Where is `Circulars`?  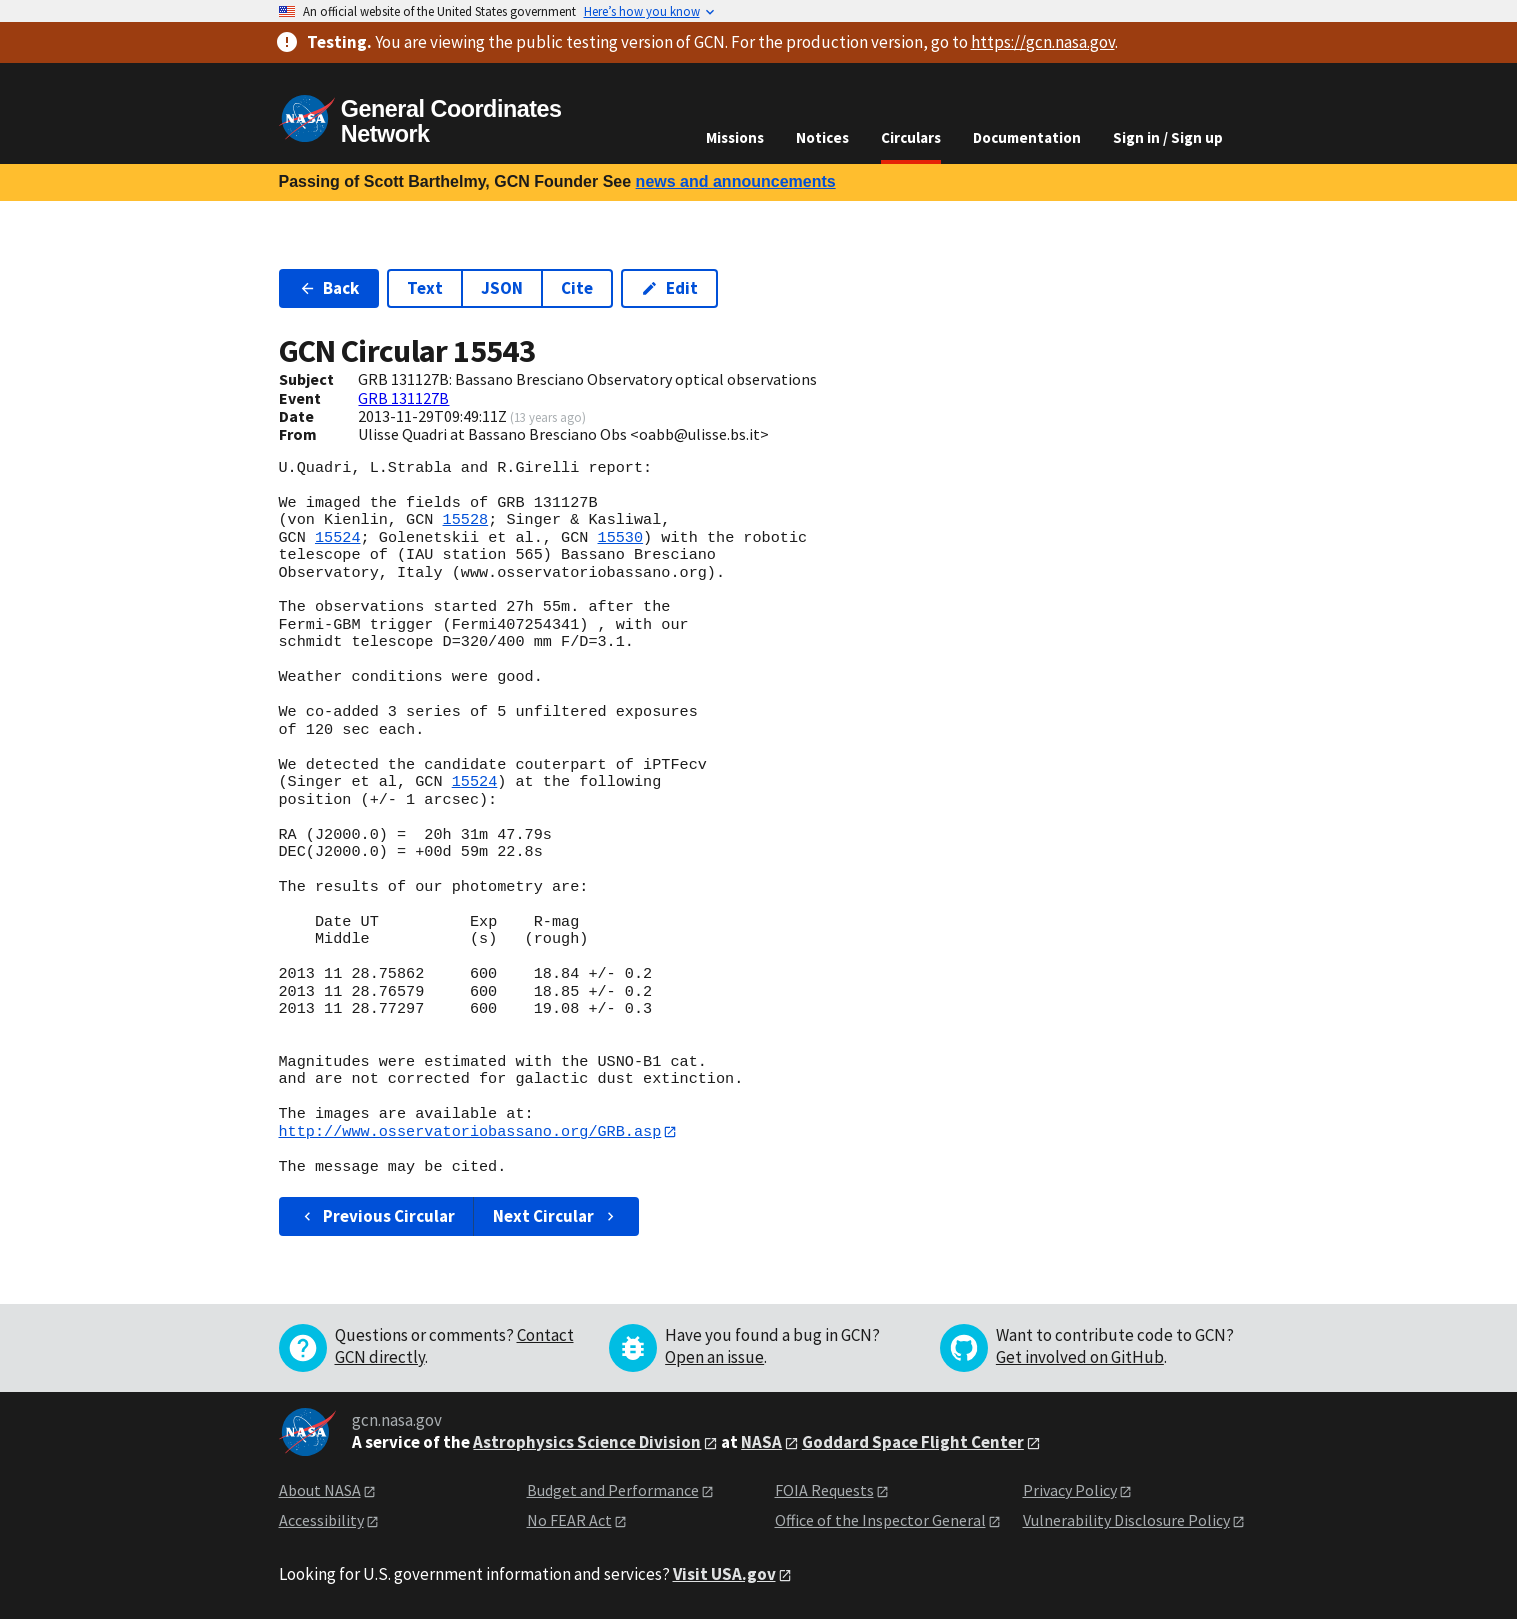
Circulars is located at coordinates (911, 137).